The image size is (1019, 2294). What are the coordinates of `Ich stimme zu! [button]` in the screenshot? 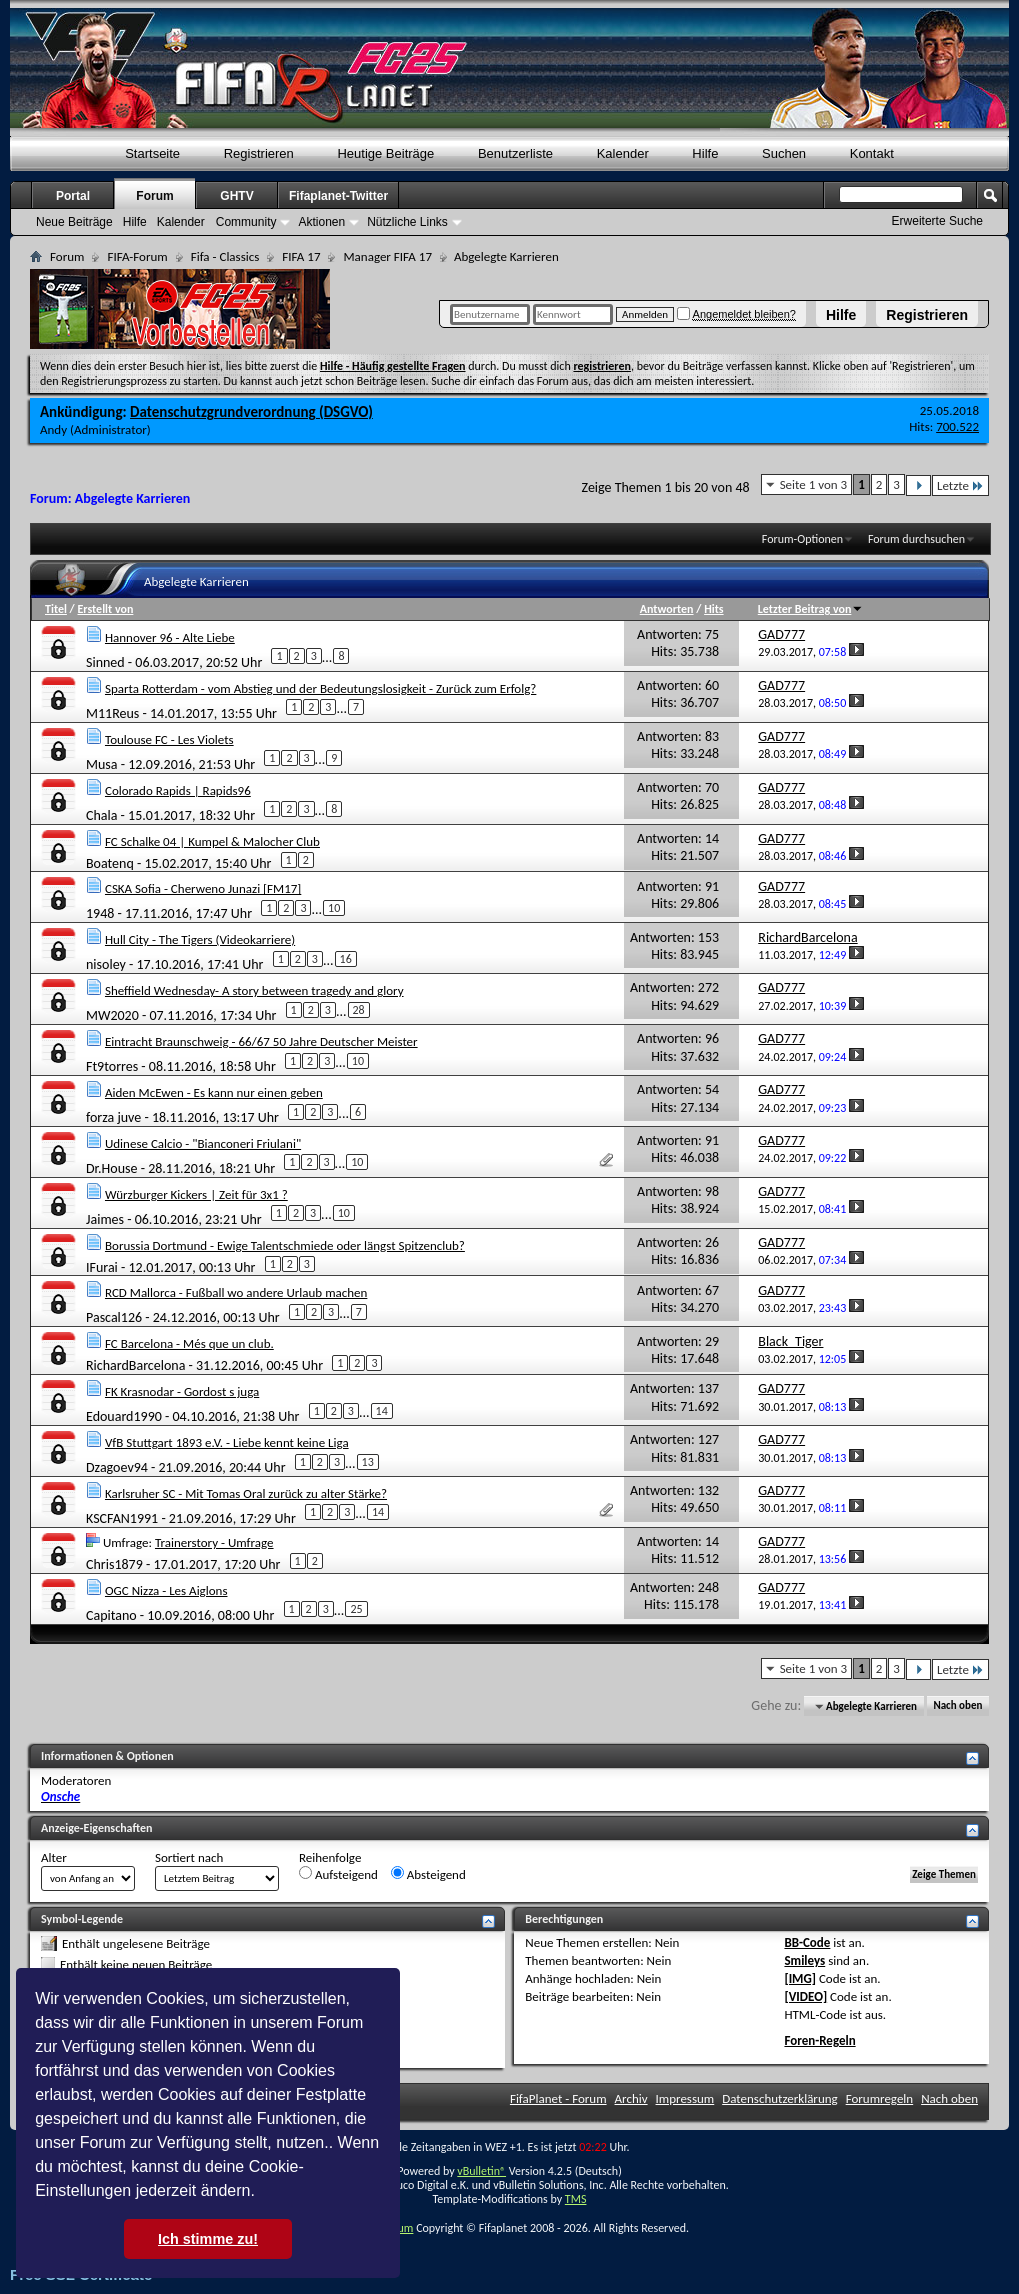 It's located at (208, 2239).